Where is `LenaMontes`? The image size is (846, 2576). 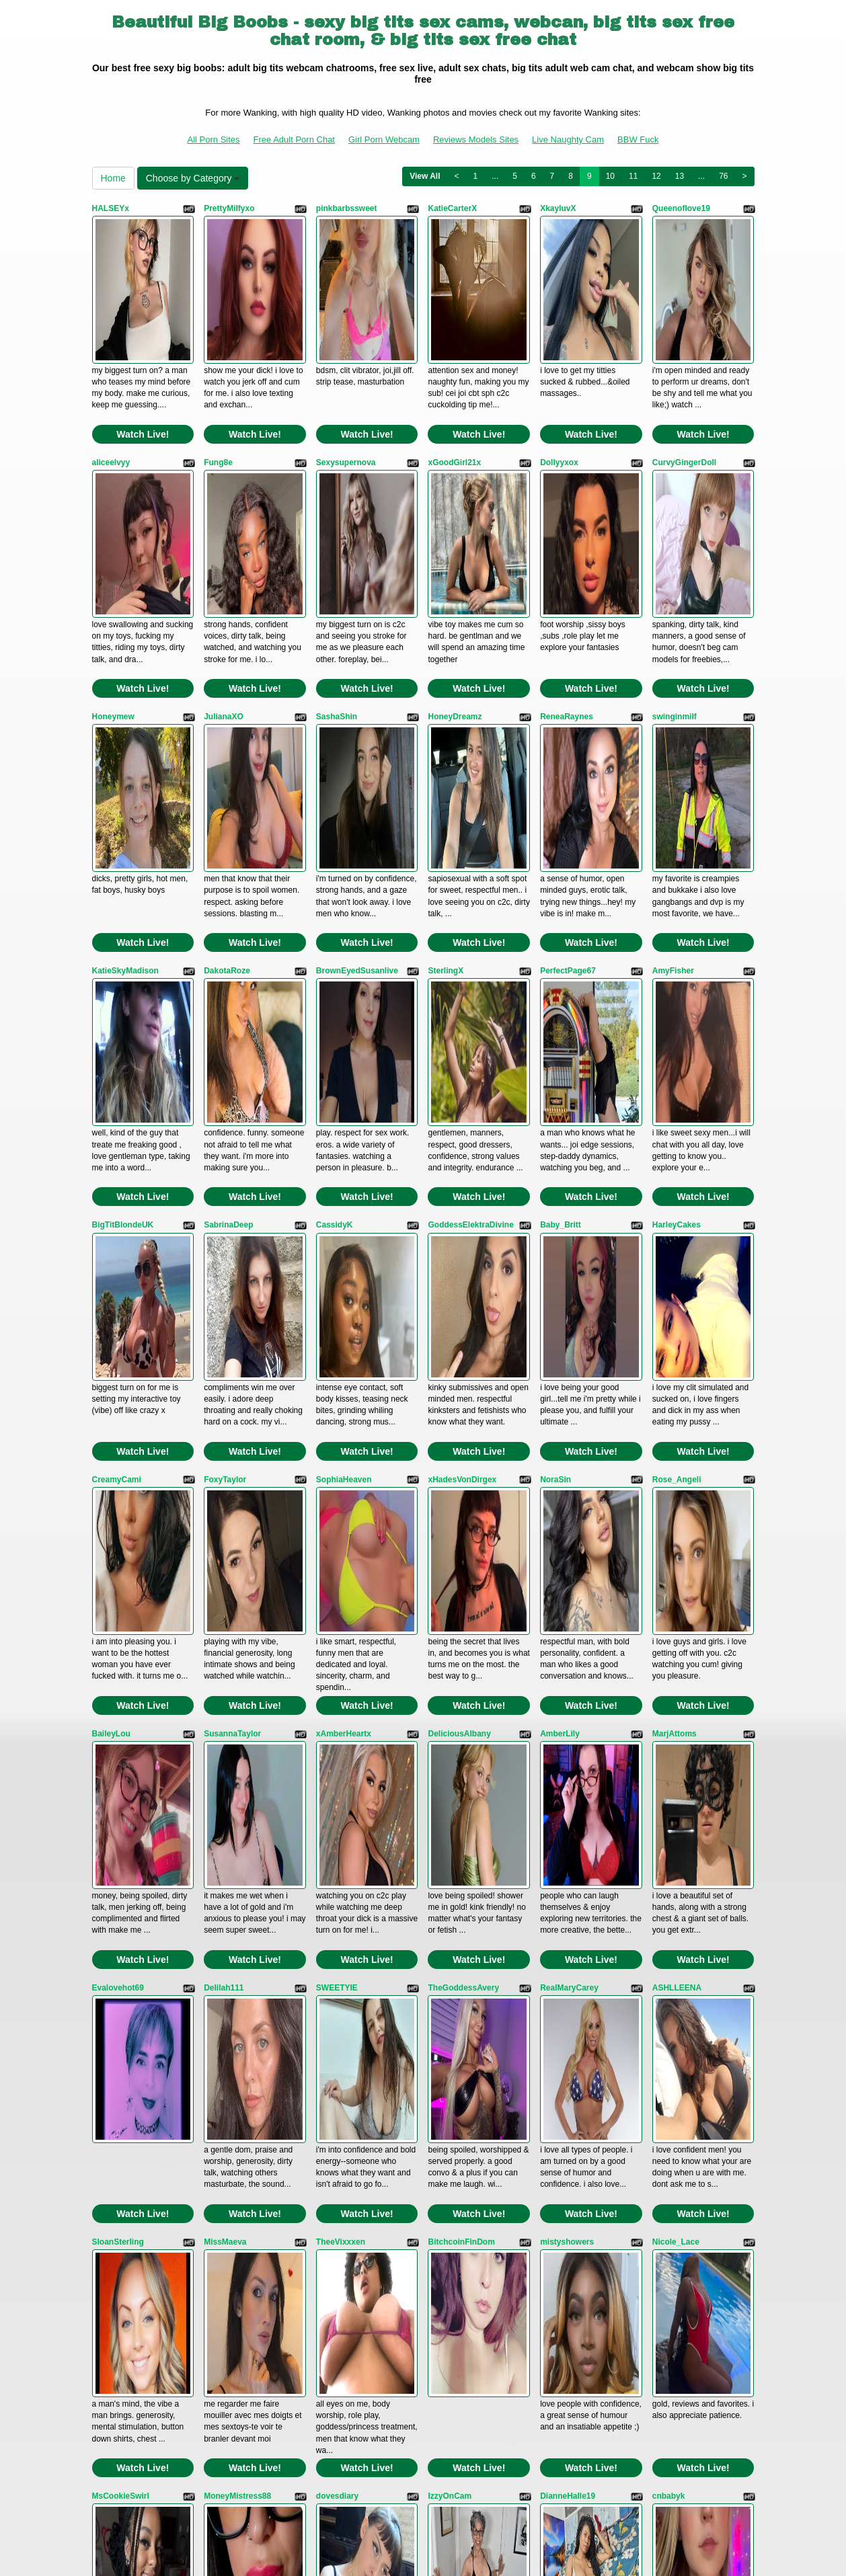 LenaMontes is located at coordinates (339, 2044).